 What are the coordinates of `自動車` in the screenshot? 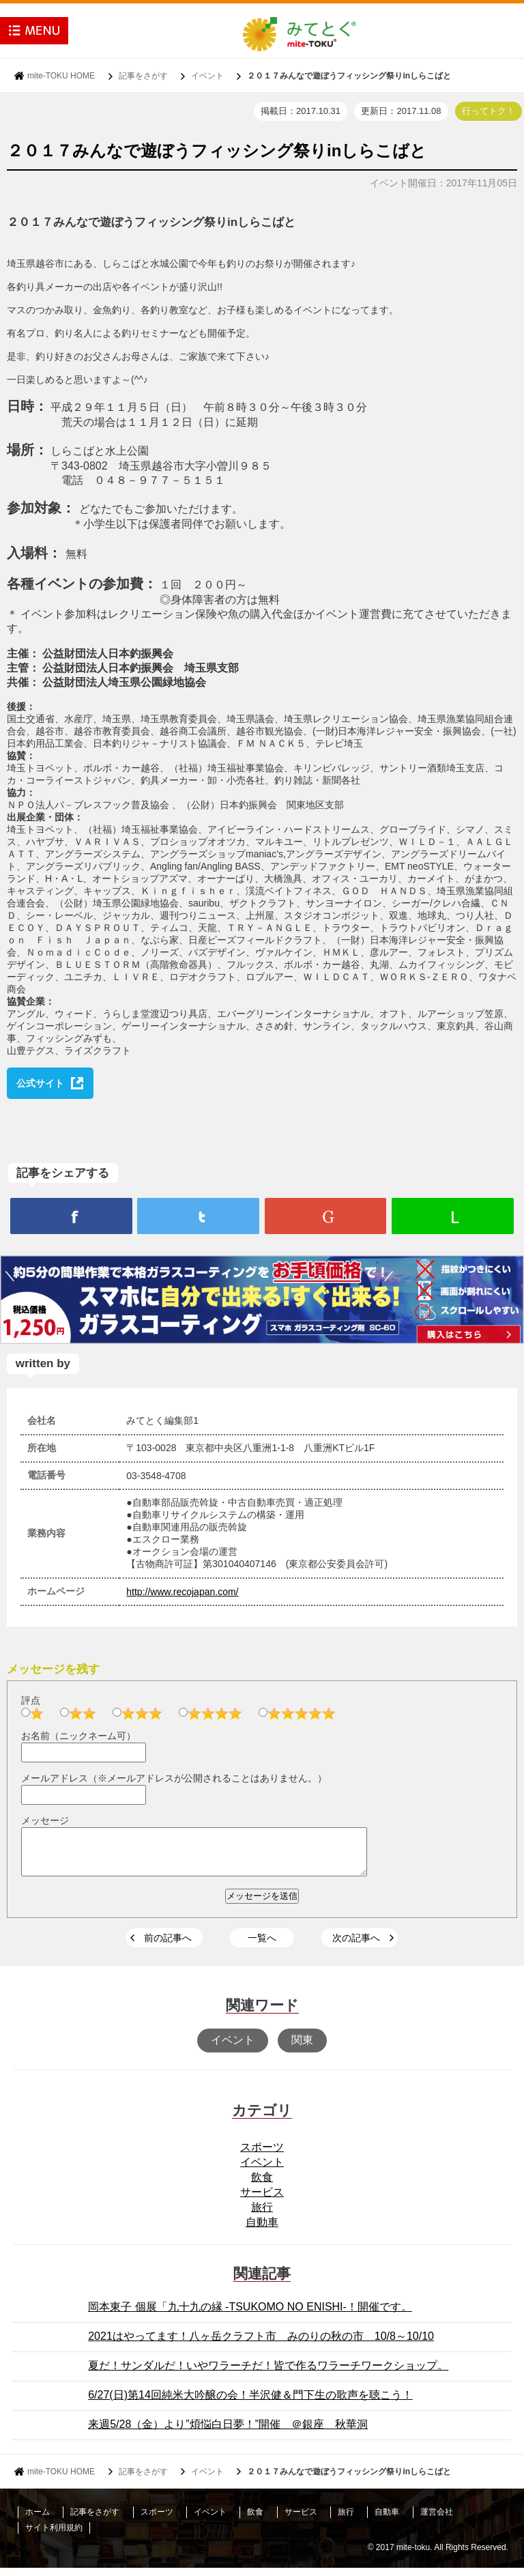 It's located at (262, 2230).